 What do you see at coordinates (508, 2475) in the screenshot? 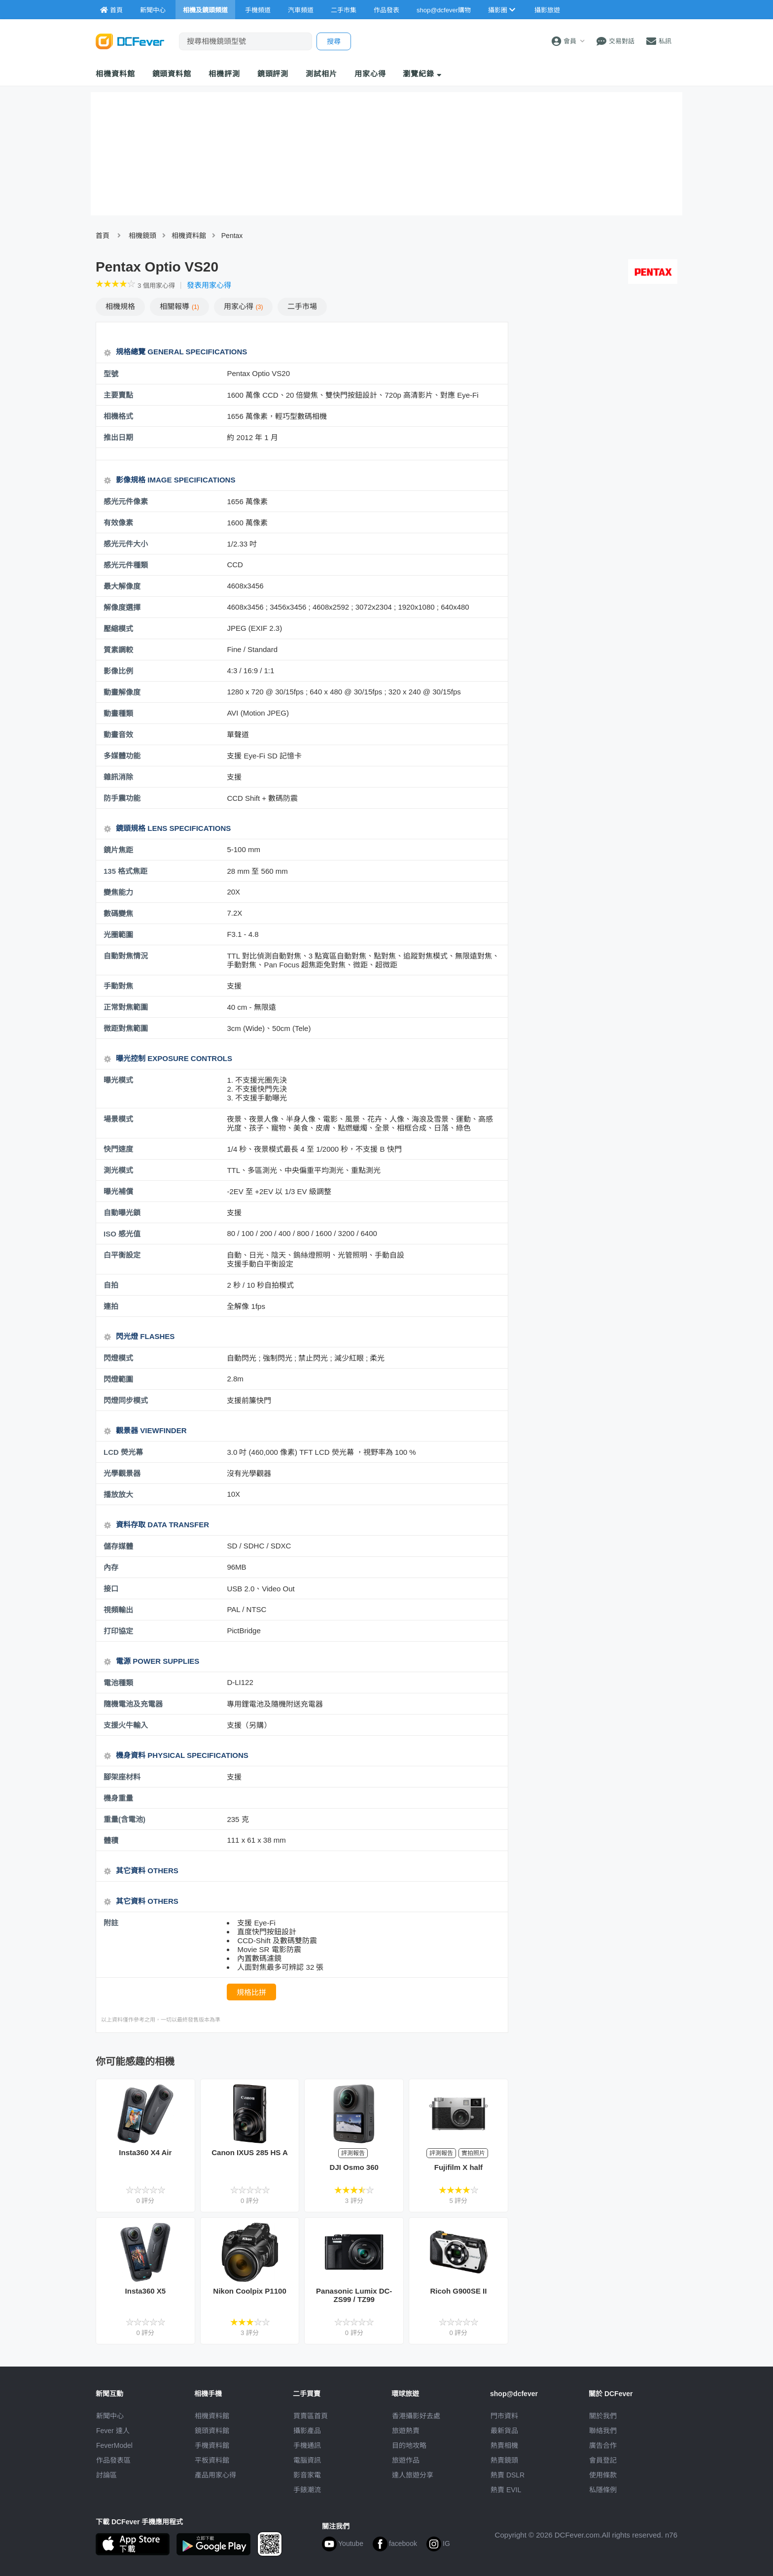
I see `熱賣 DSLR` at bounding box center [508, 2475].